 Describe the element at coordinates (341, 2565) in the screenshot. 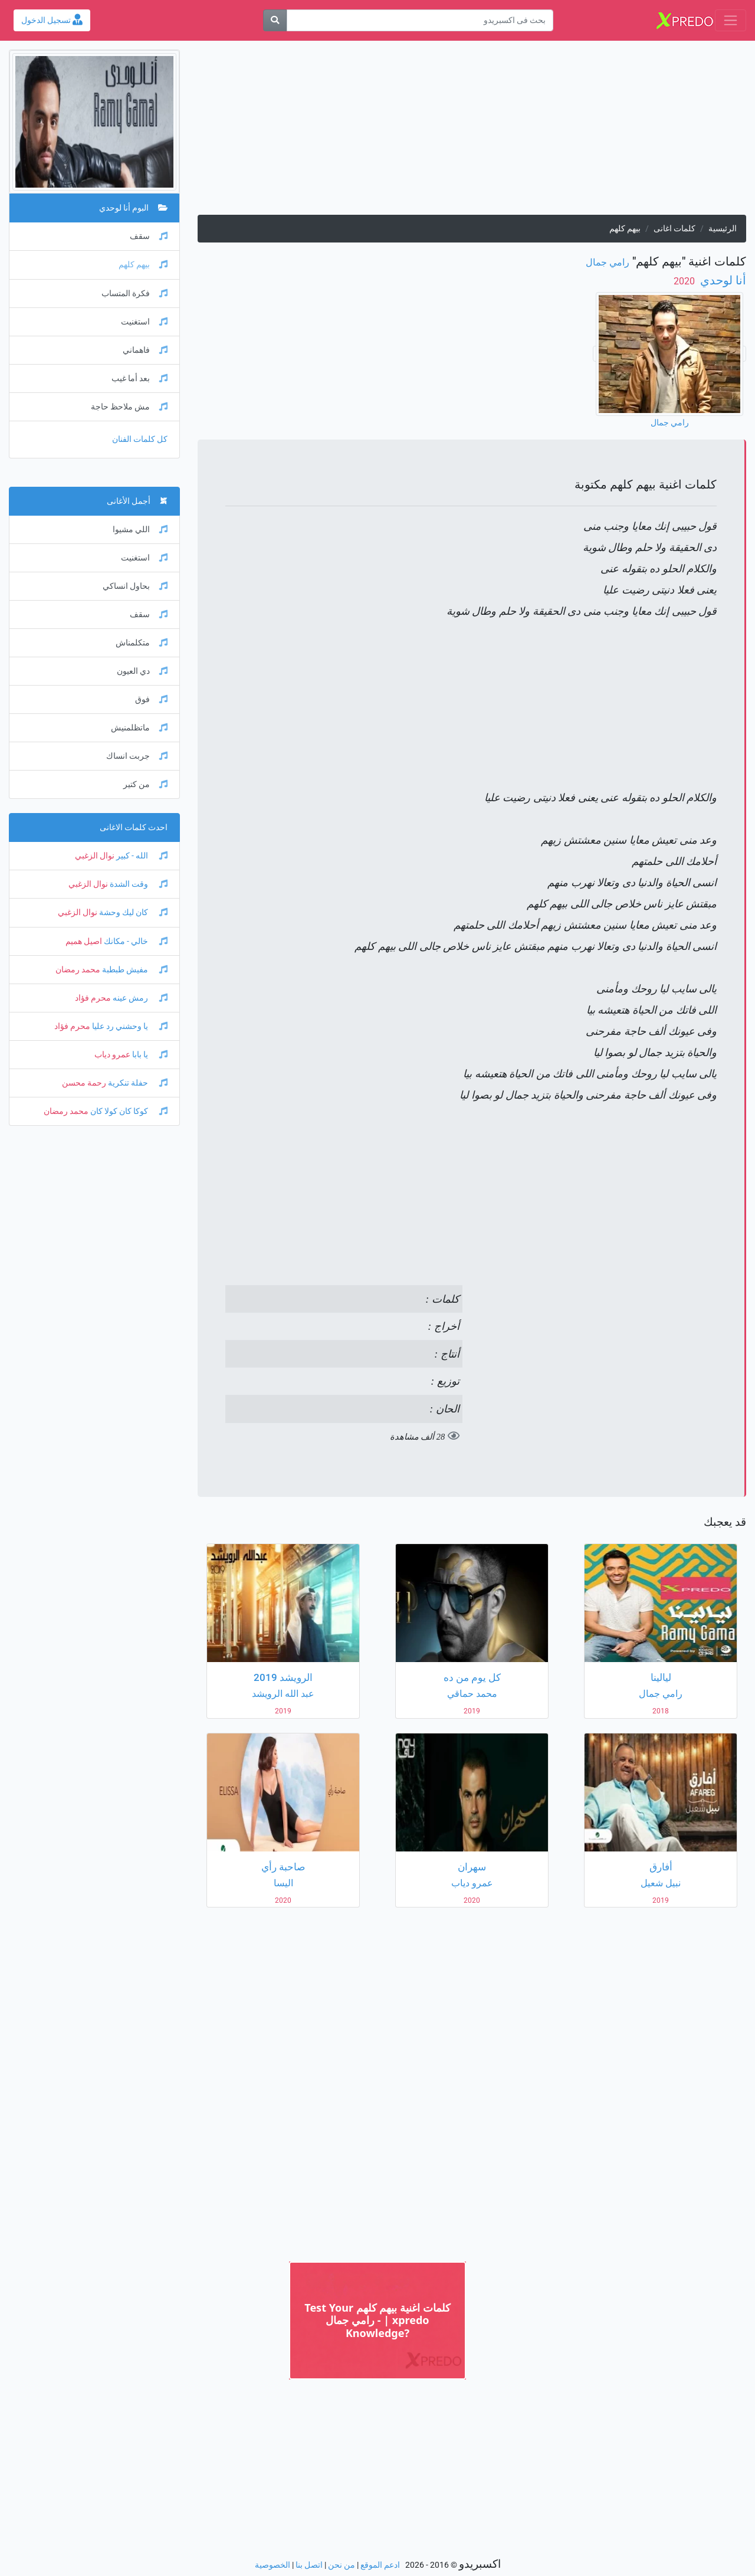

I see `من نحن` at that location.